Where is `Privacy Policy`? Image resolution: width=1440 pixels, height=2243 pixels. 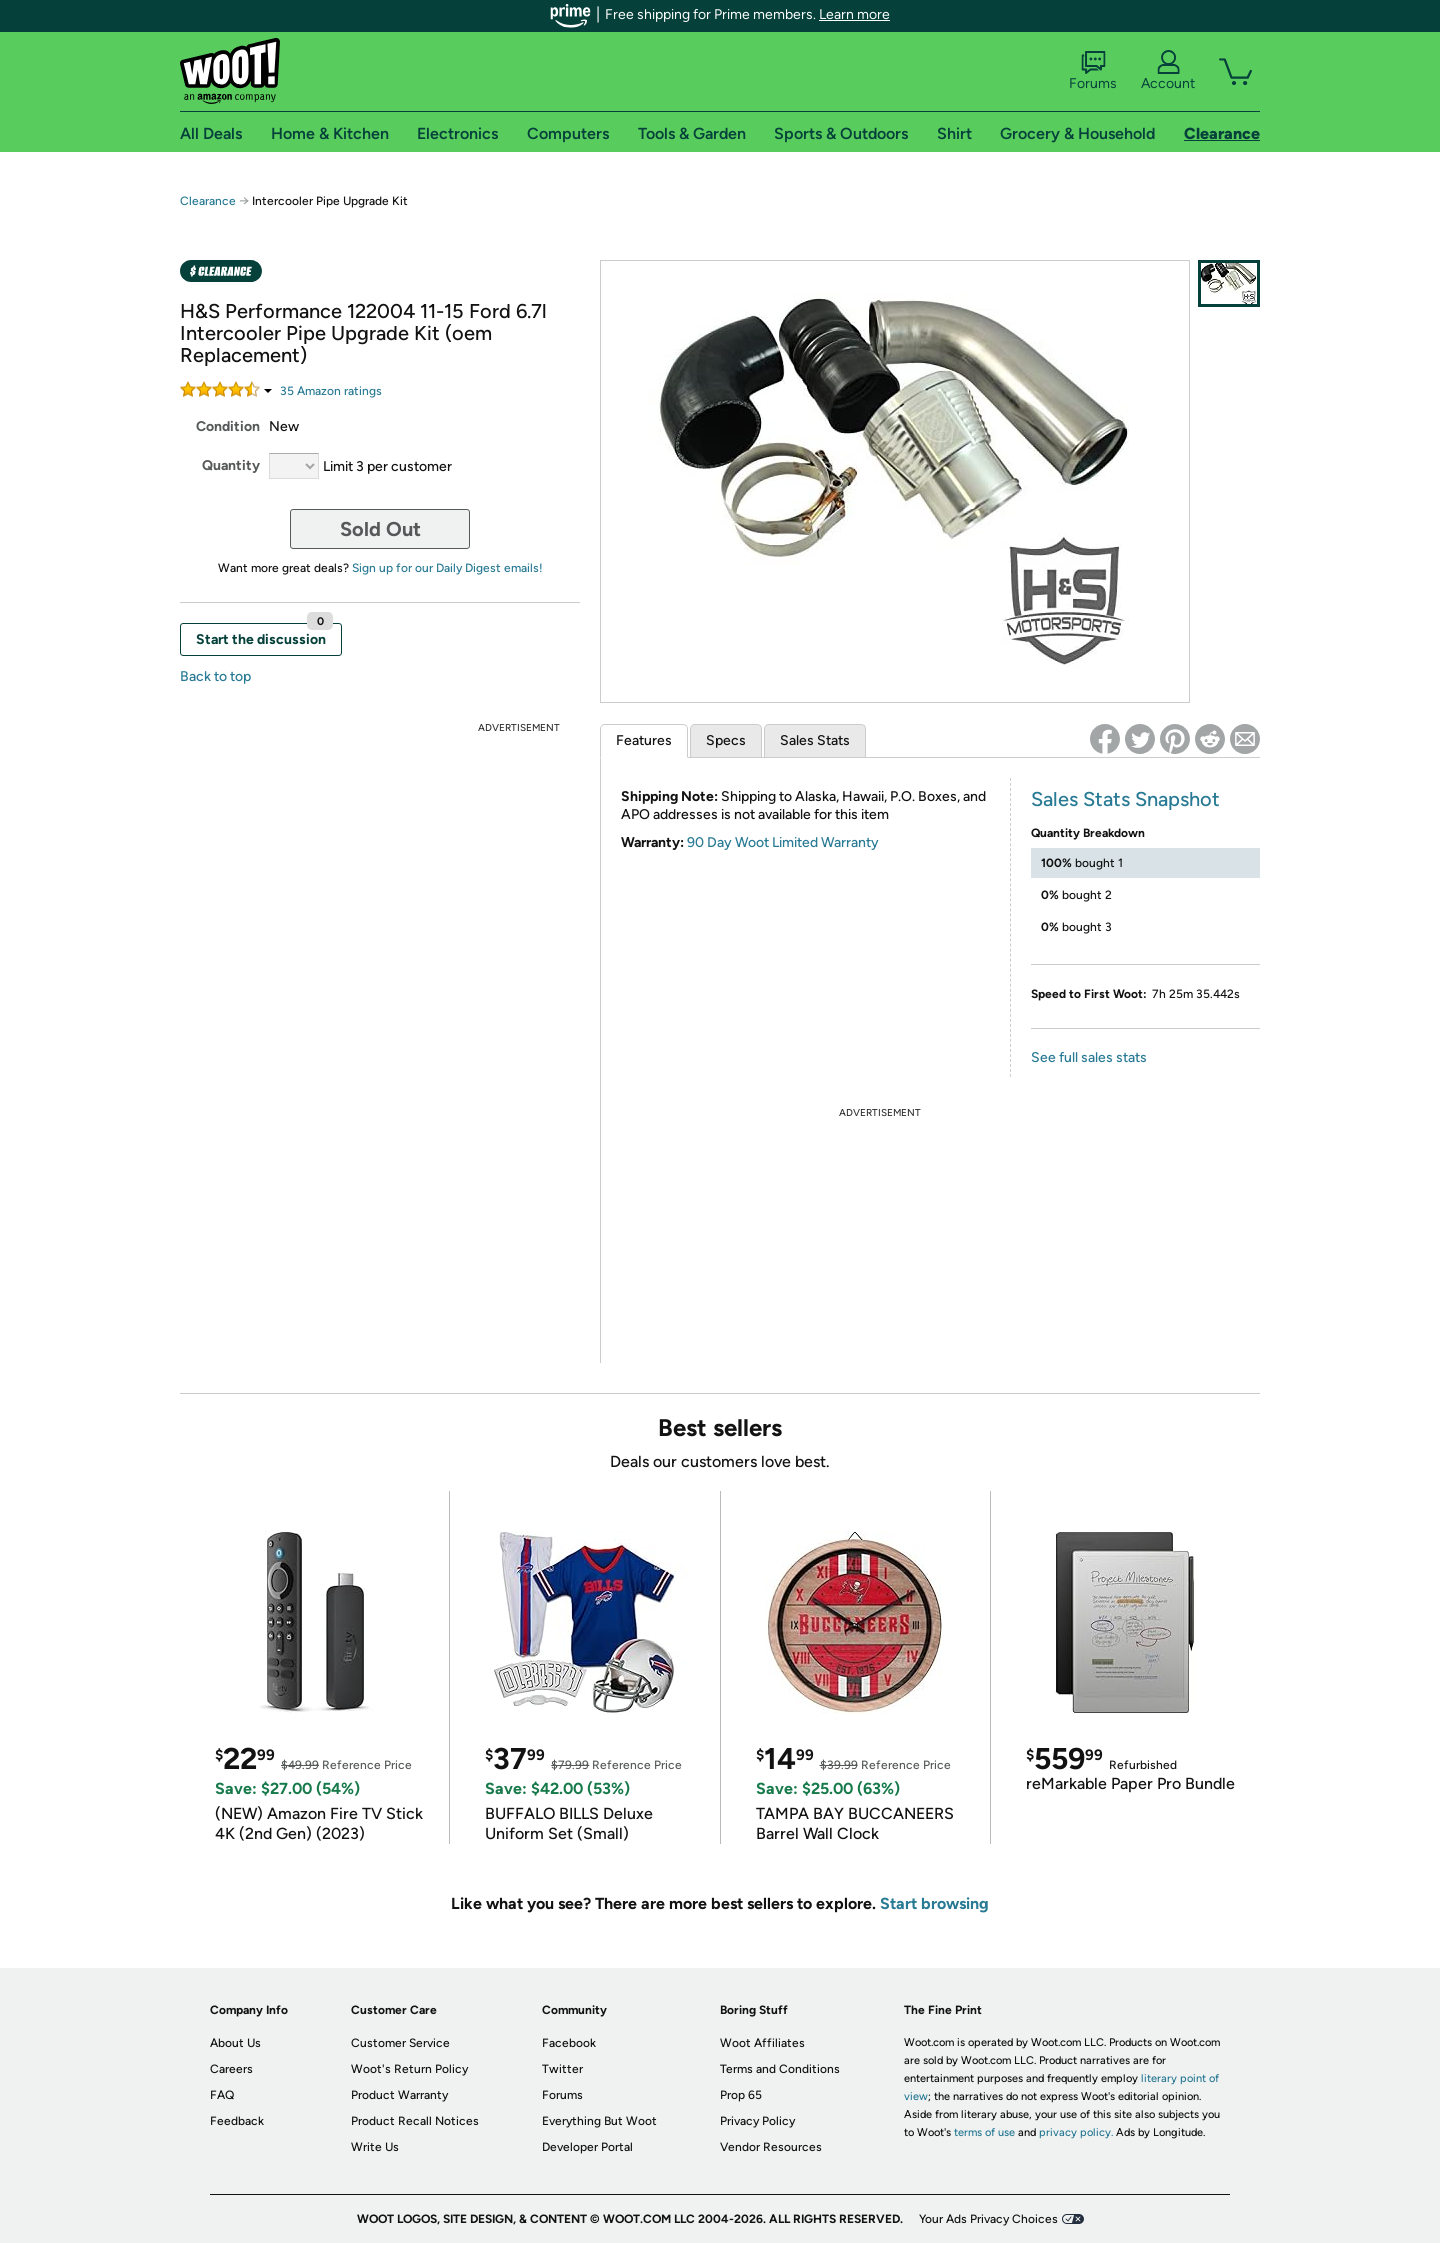 Privacy Policy is located at coordinates (757, 2121).